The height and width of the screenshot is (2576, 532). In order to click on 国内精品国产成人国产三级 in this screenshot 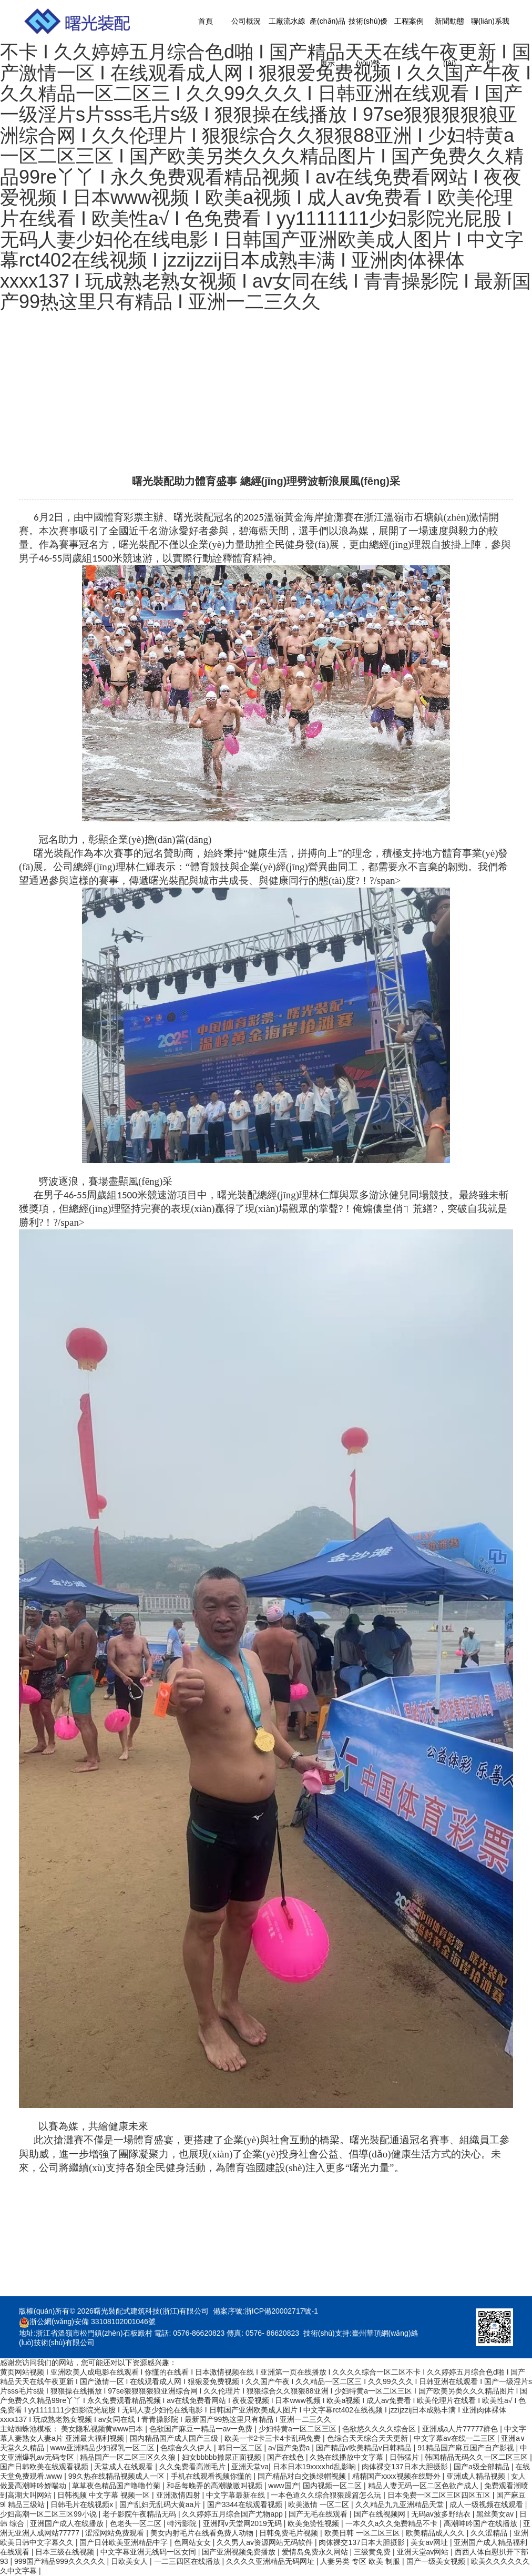, I will do `click(175, 2438)`.